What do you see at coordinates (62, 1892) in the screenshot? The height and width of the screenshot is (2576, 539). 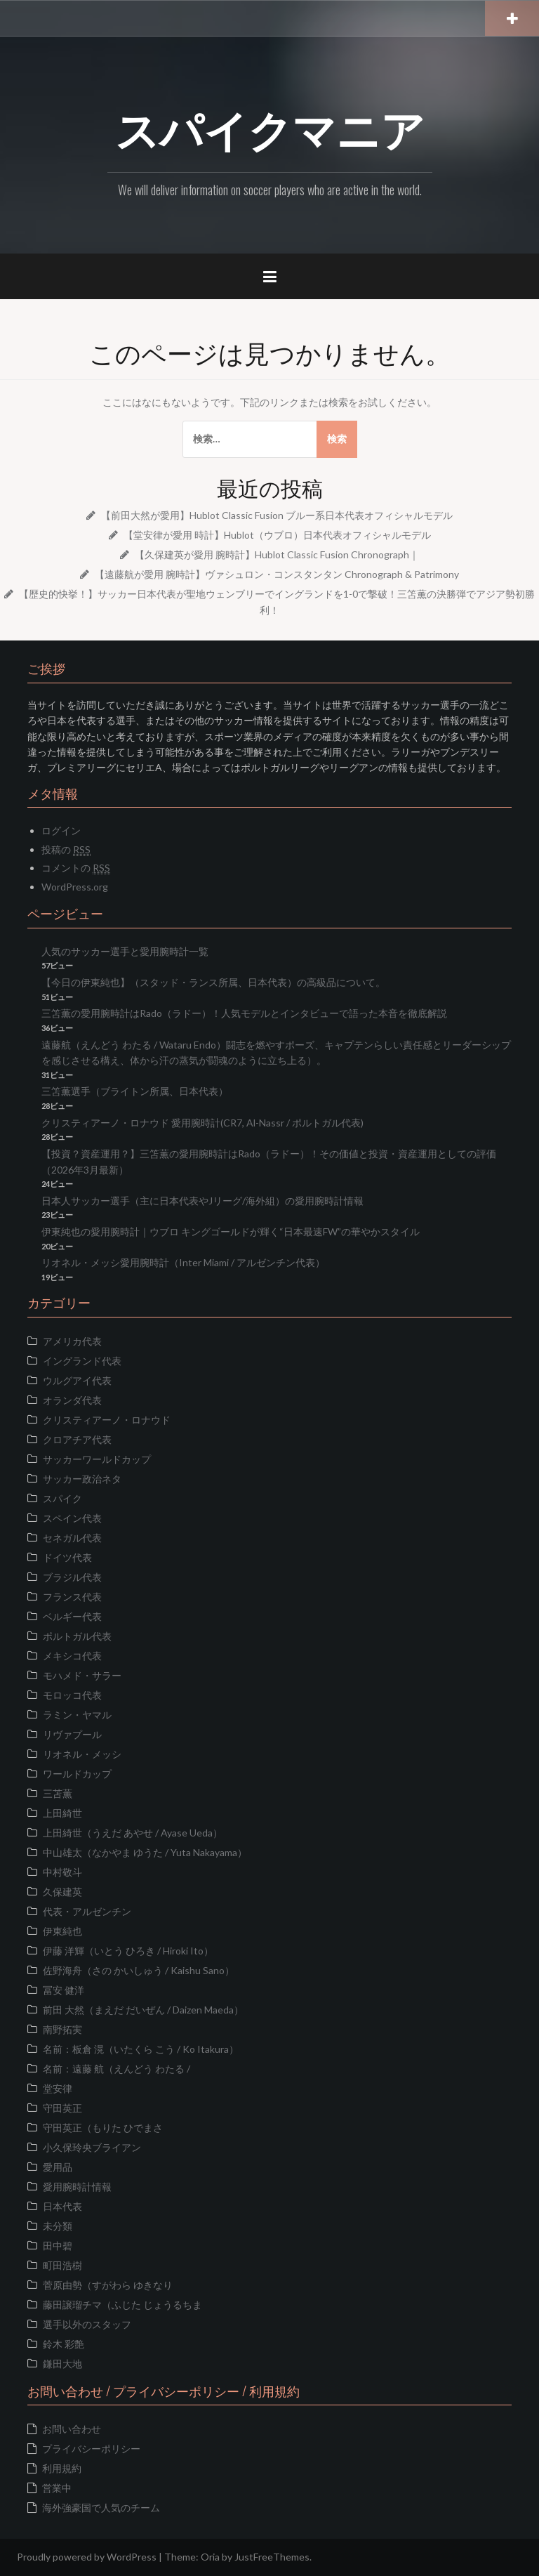 I see `久保建英` at bounding box center [62, 1892].